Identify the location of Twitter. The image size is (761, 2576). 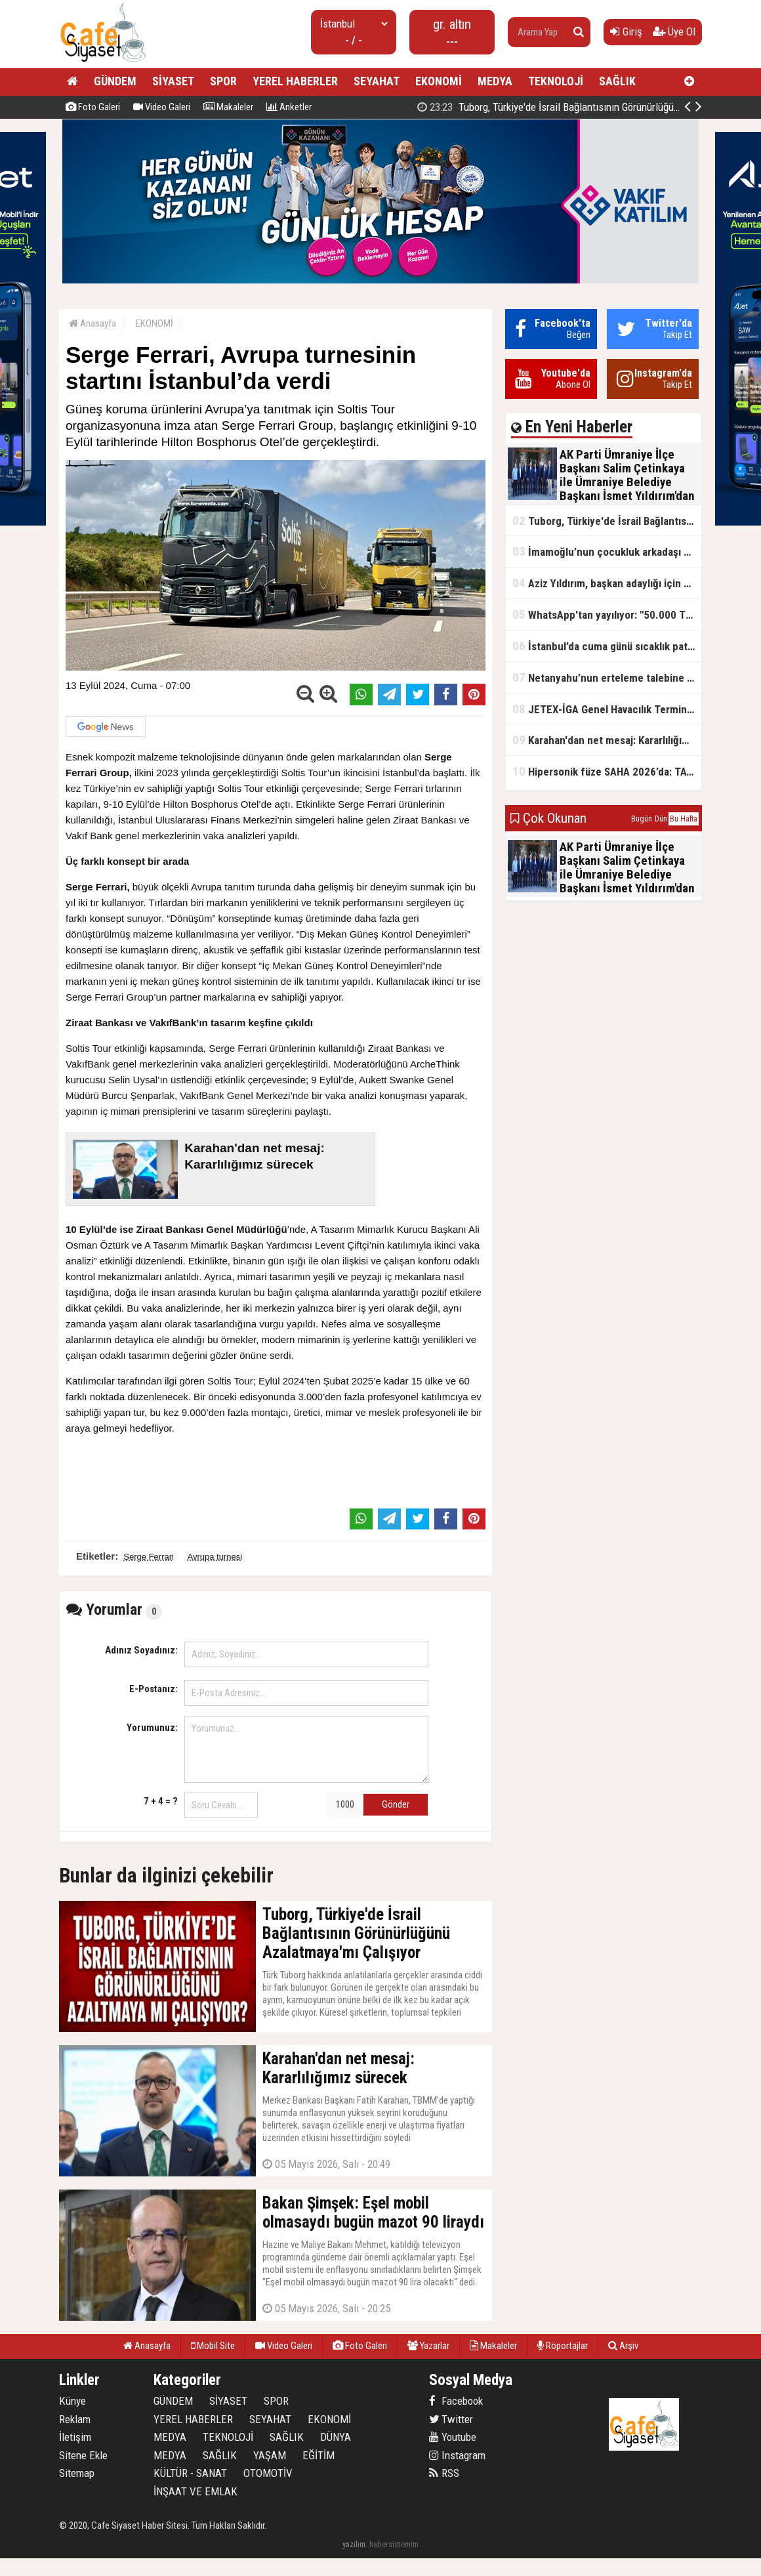
(451, 2419).